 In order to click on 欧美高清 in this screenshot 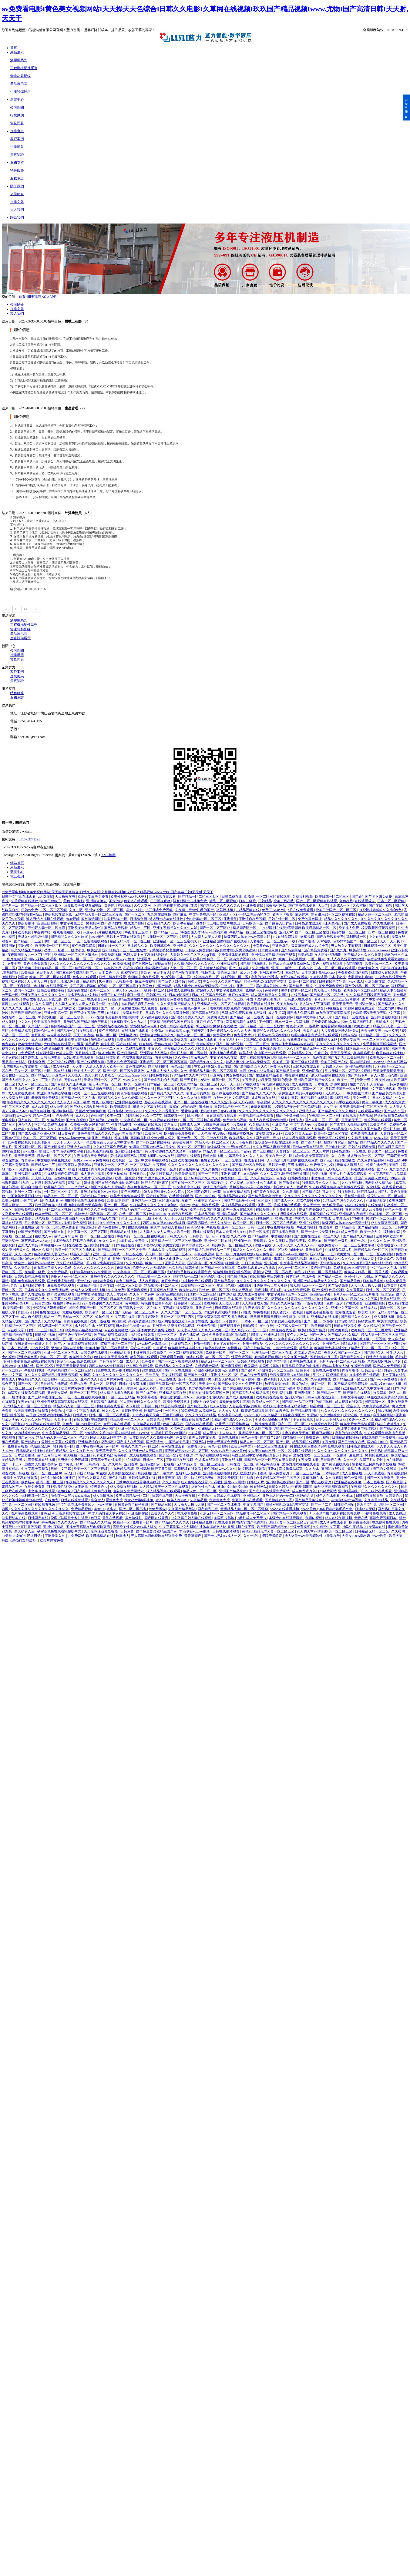, I will do `click(27, 972)`.